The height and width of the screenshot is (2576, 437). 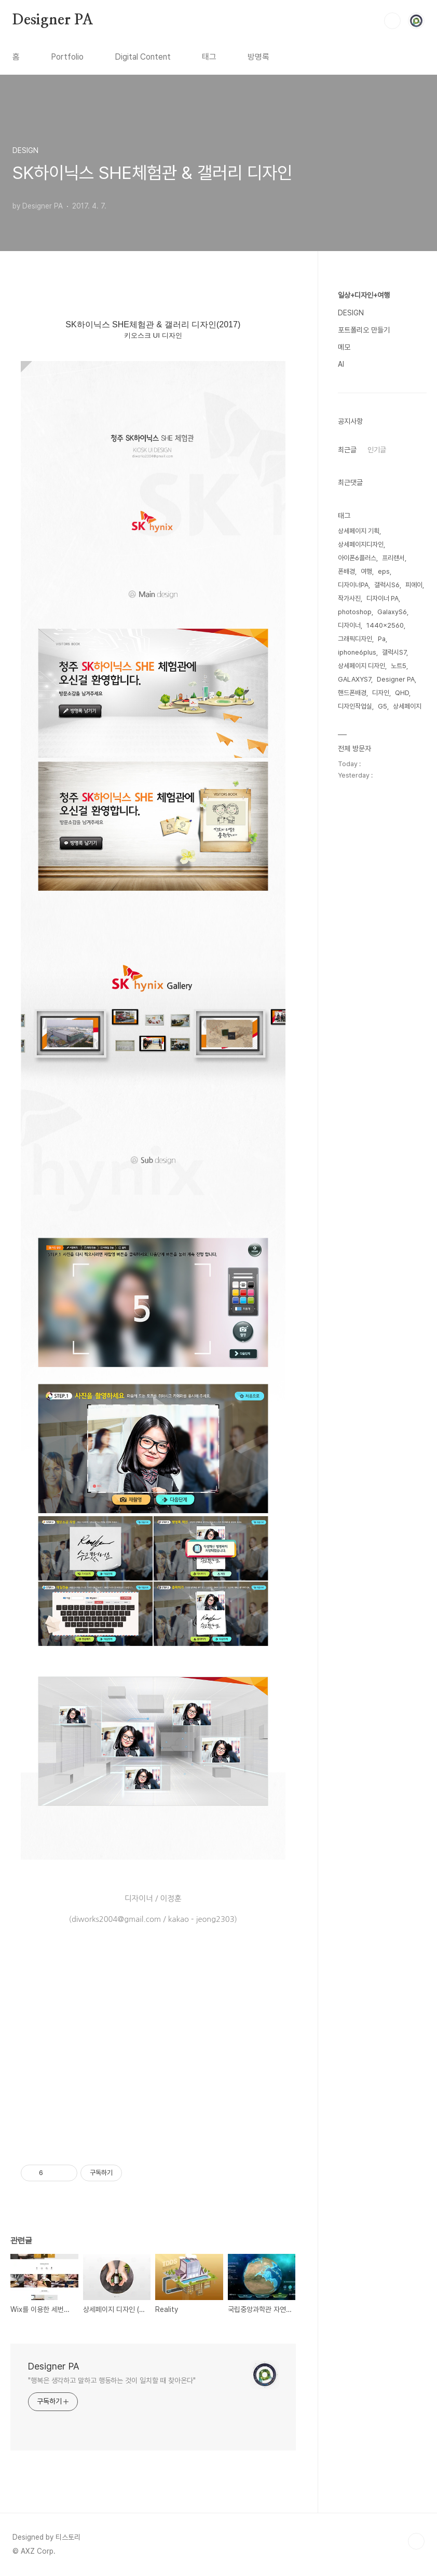 I want to click on eps, so click(x=384, y=571).